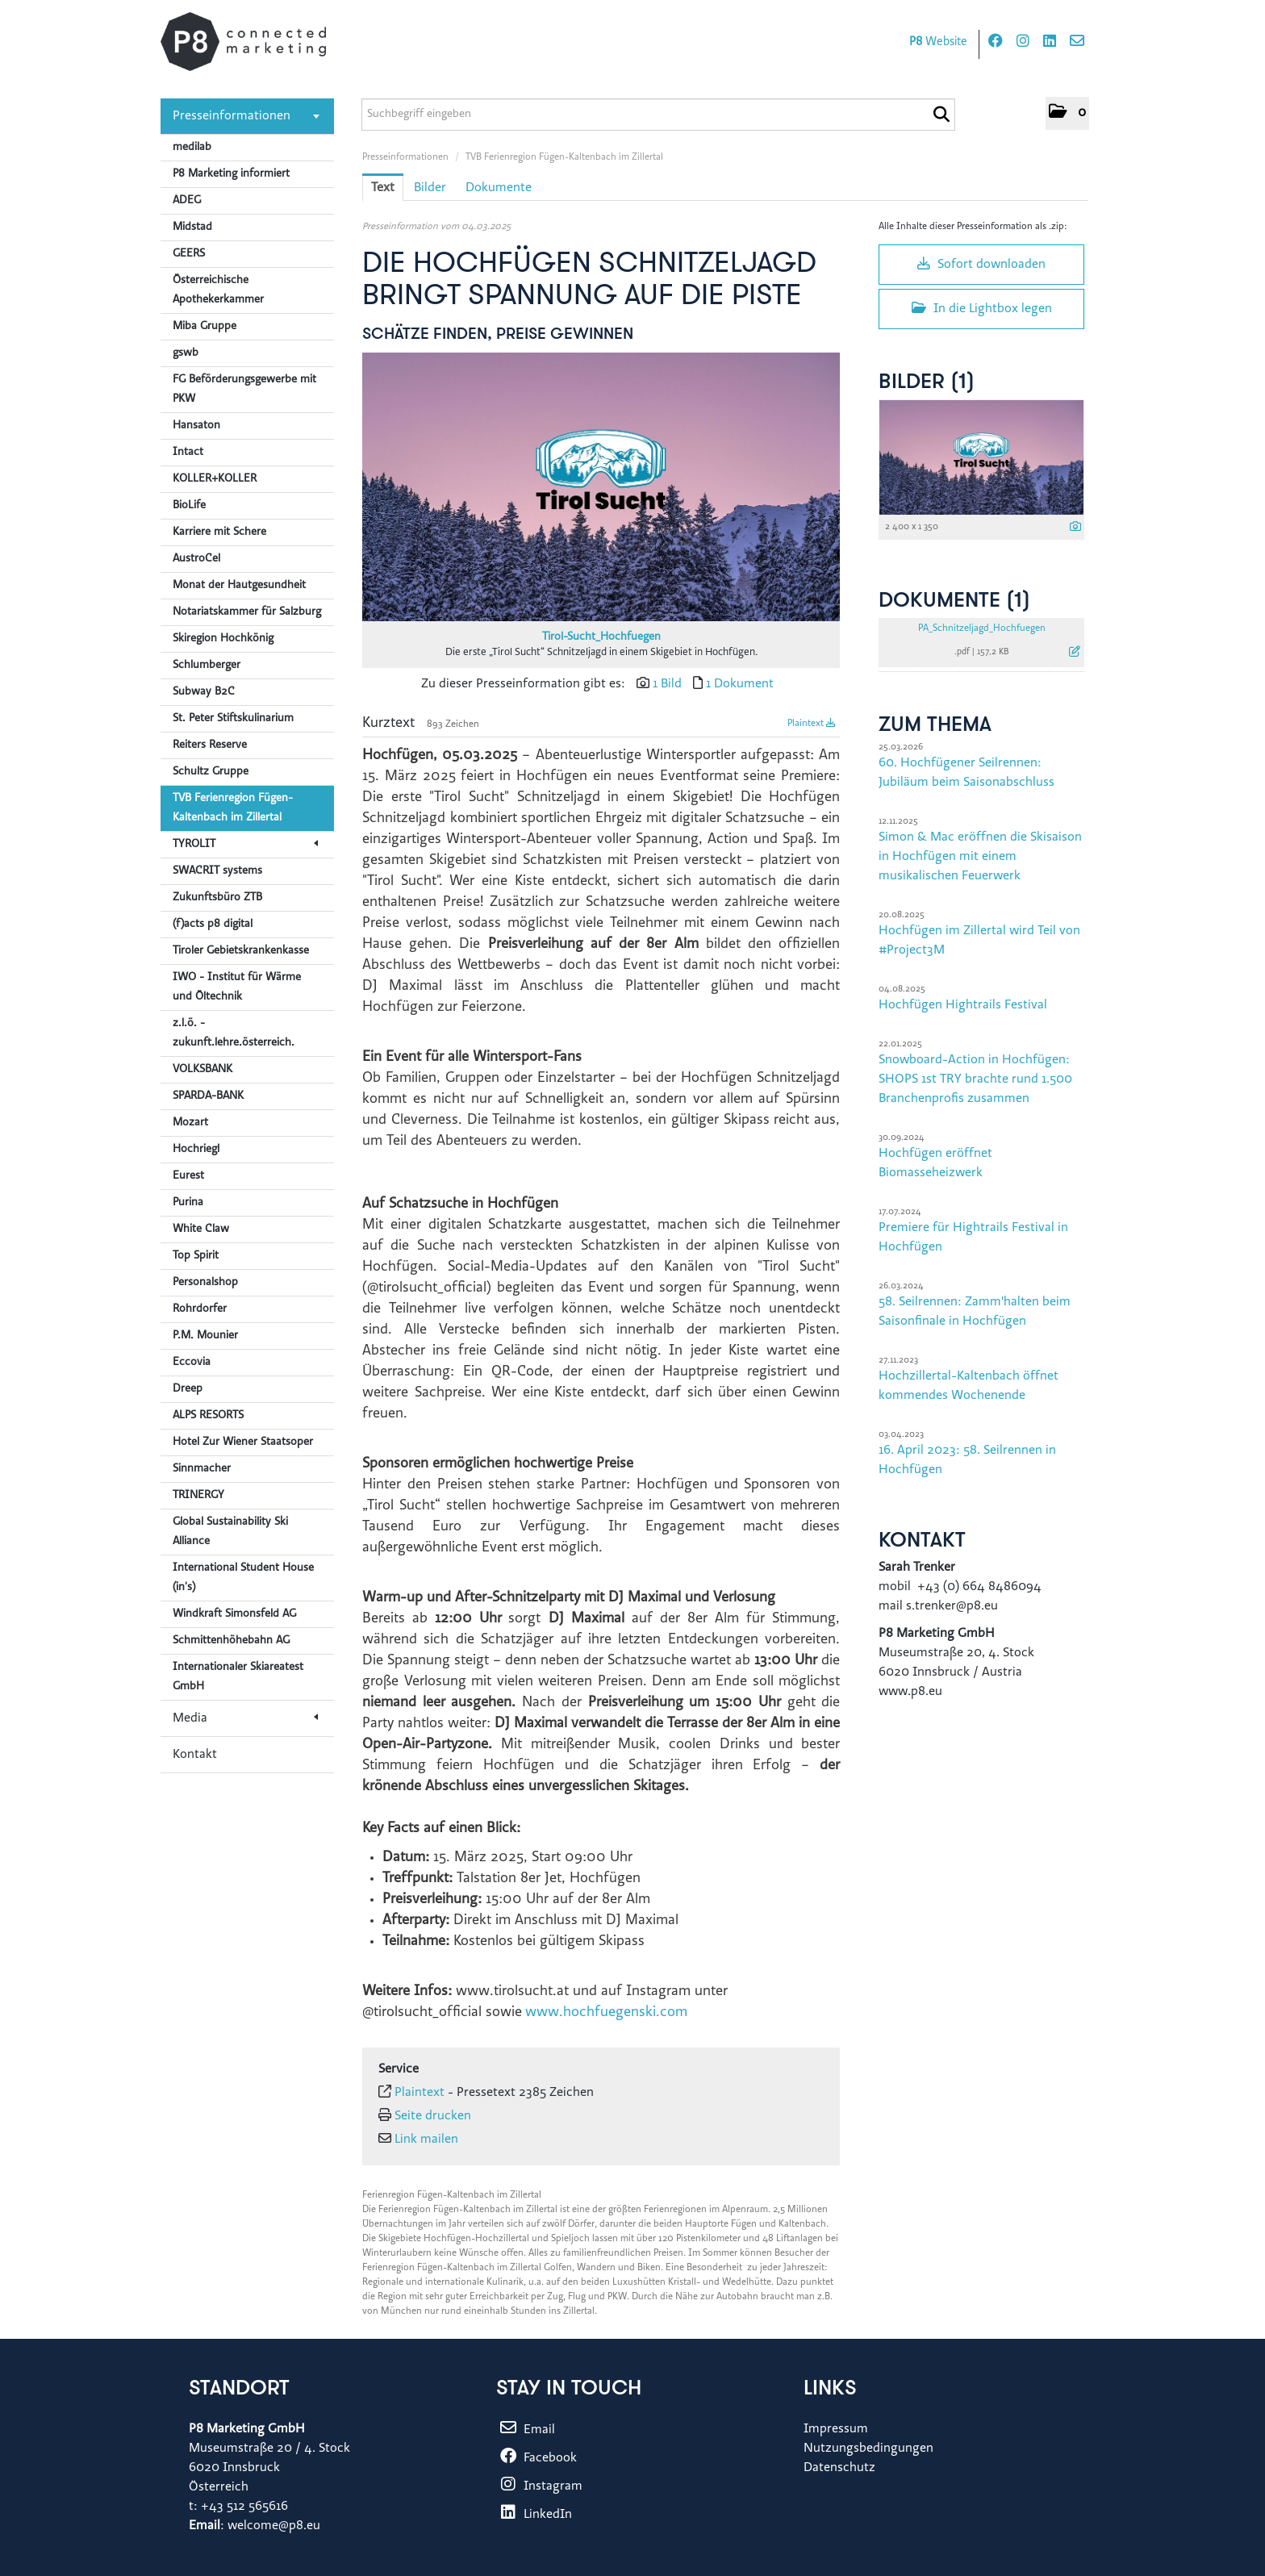 Image resolution: width=1265 pixels, height=2576 pixels. I want to click on TRINERGY, so click(198, 1495).